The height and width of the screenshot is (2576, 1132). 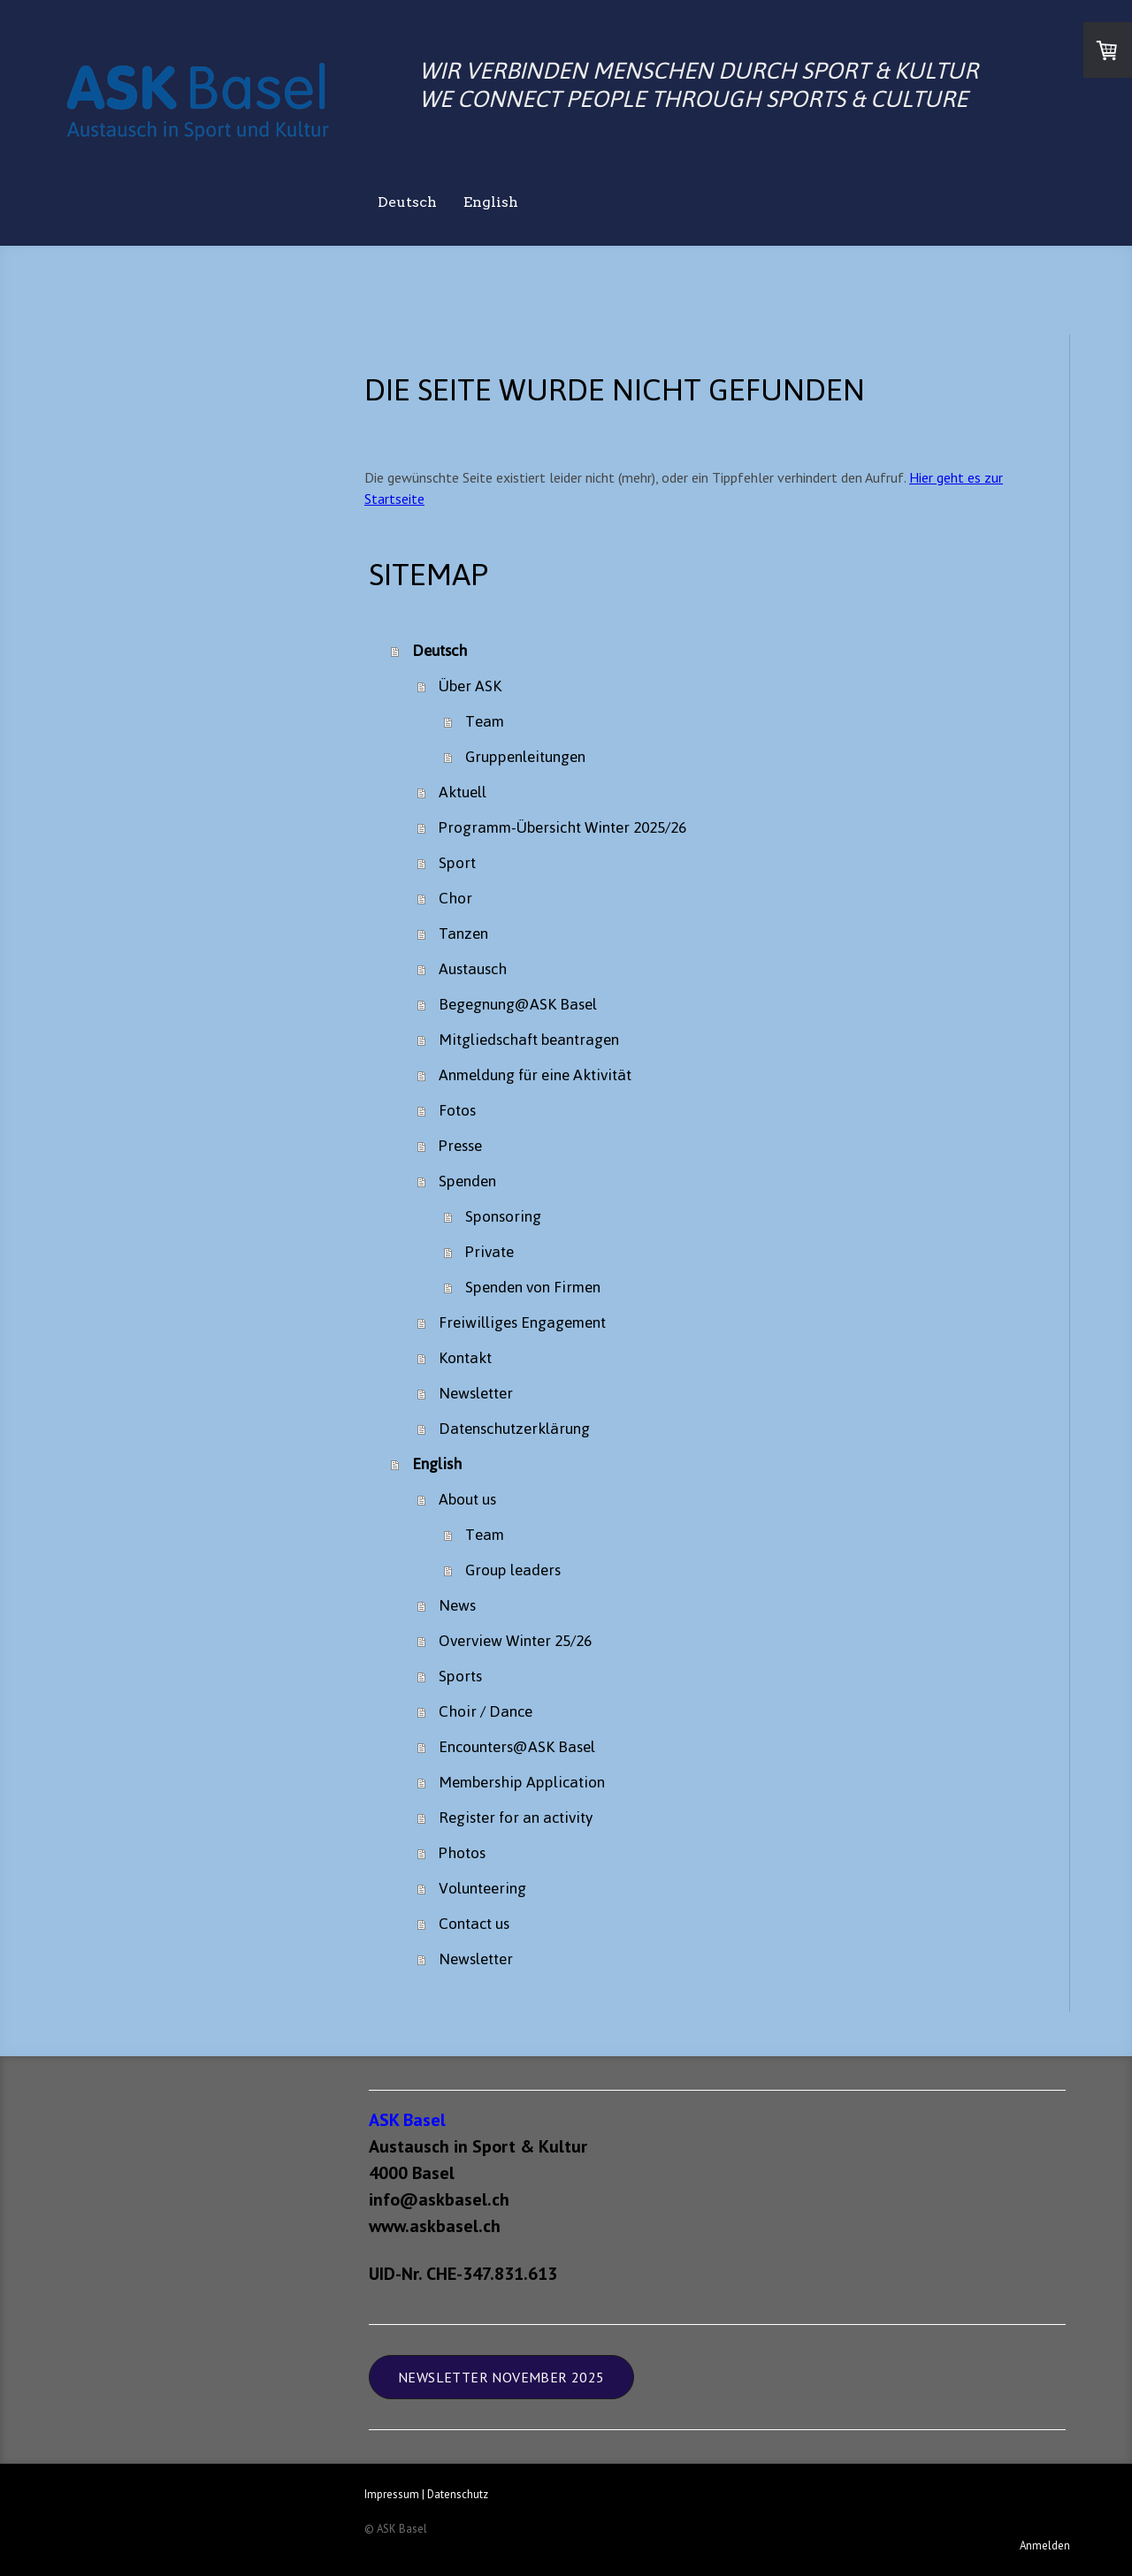 I want to click on Encounters@ASK Basel, so click(x=517, y=1747).